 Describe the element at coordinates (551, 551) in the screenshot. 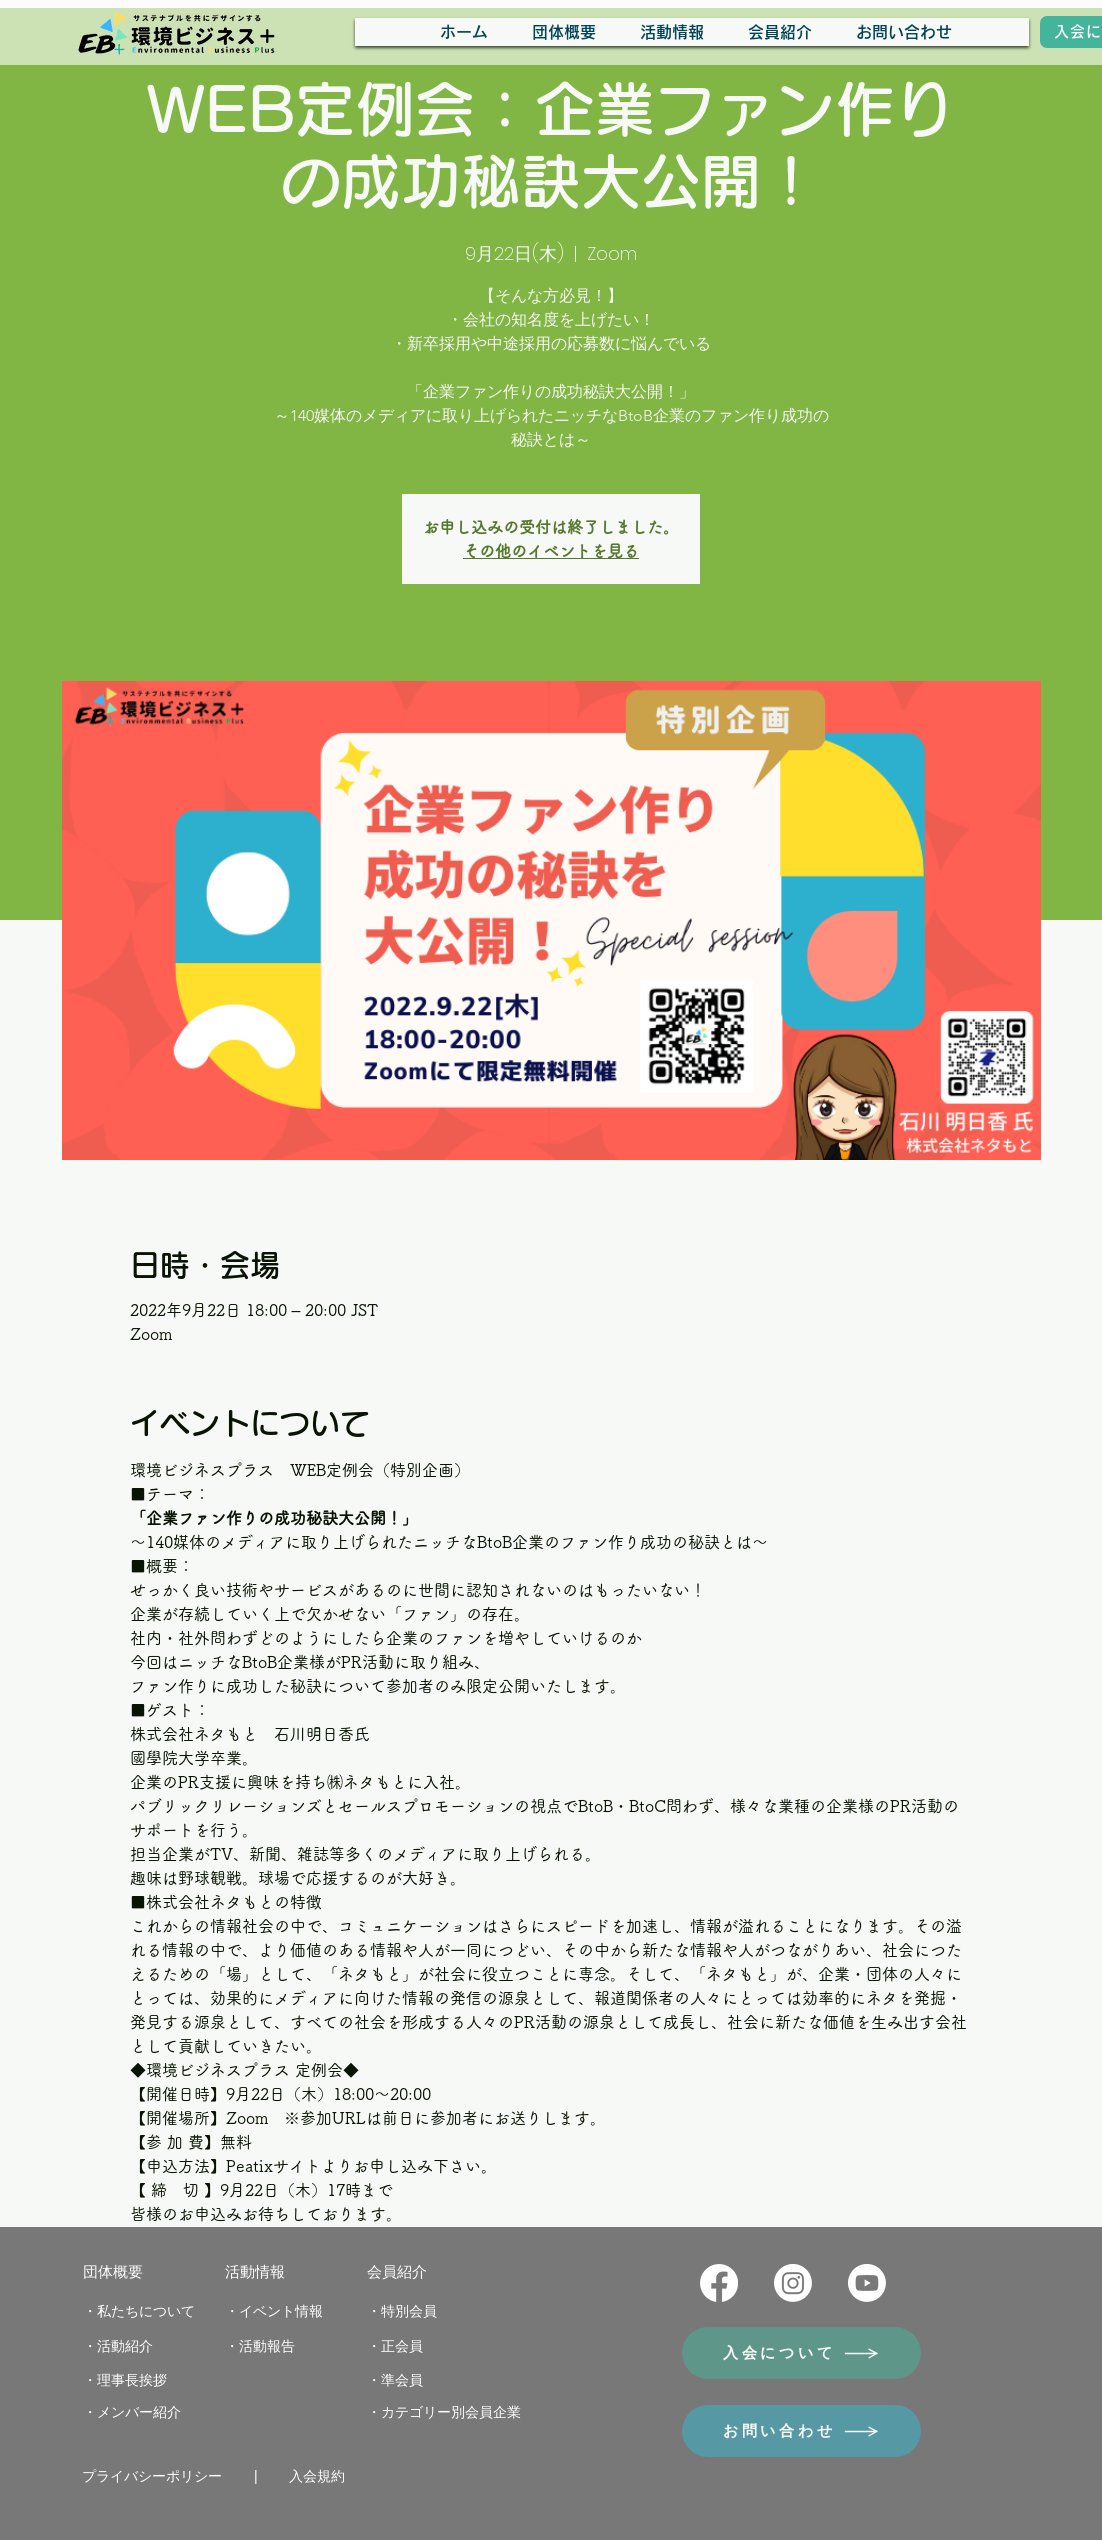

I see `その他のイベントを見る` at that location.